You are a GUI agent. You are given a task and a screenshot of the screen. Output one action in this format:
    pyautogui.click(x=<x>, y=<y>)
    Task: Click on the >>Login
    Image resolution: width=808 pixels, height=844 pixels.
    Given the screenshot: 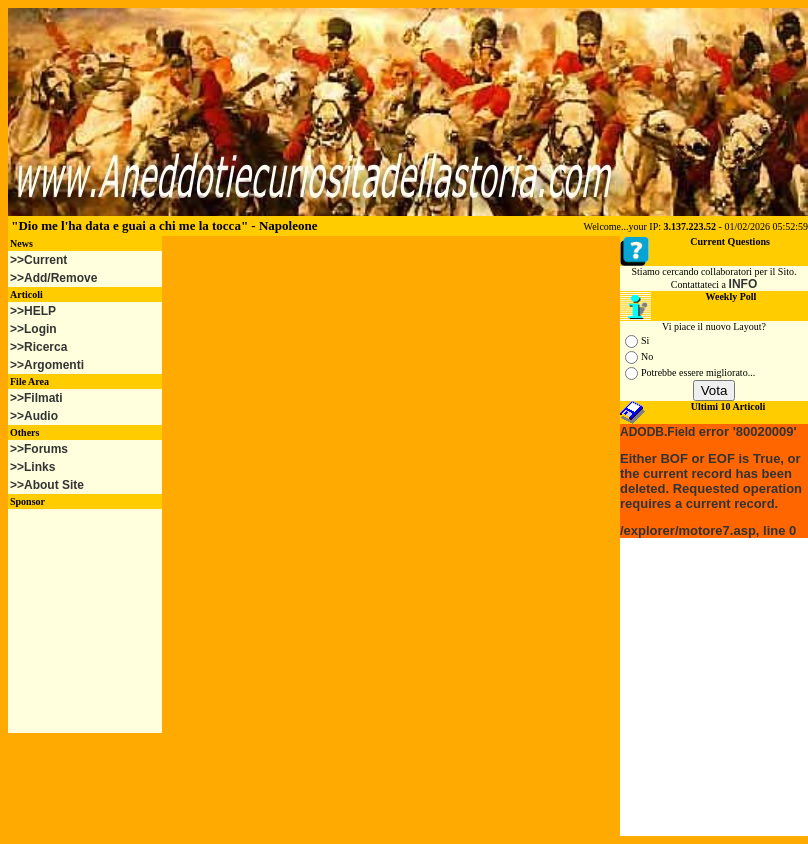 What is the action you would take?
    pyautogui.click(x=33, y=329)
    